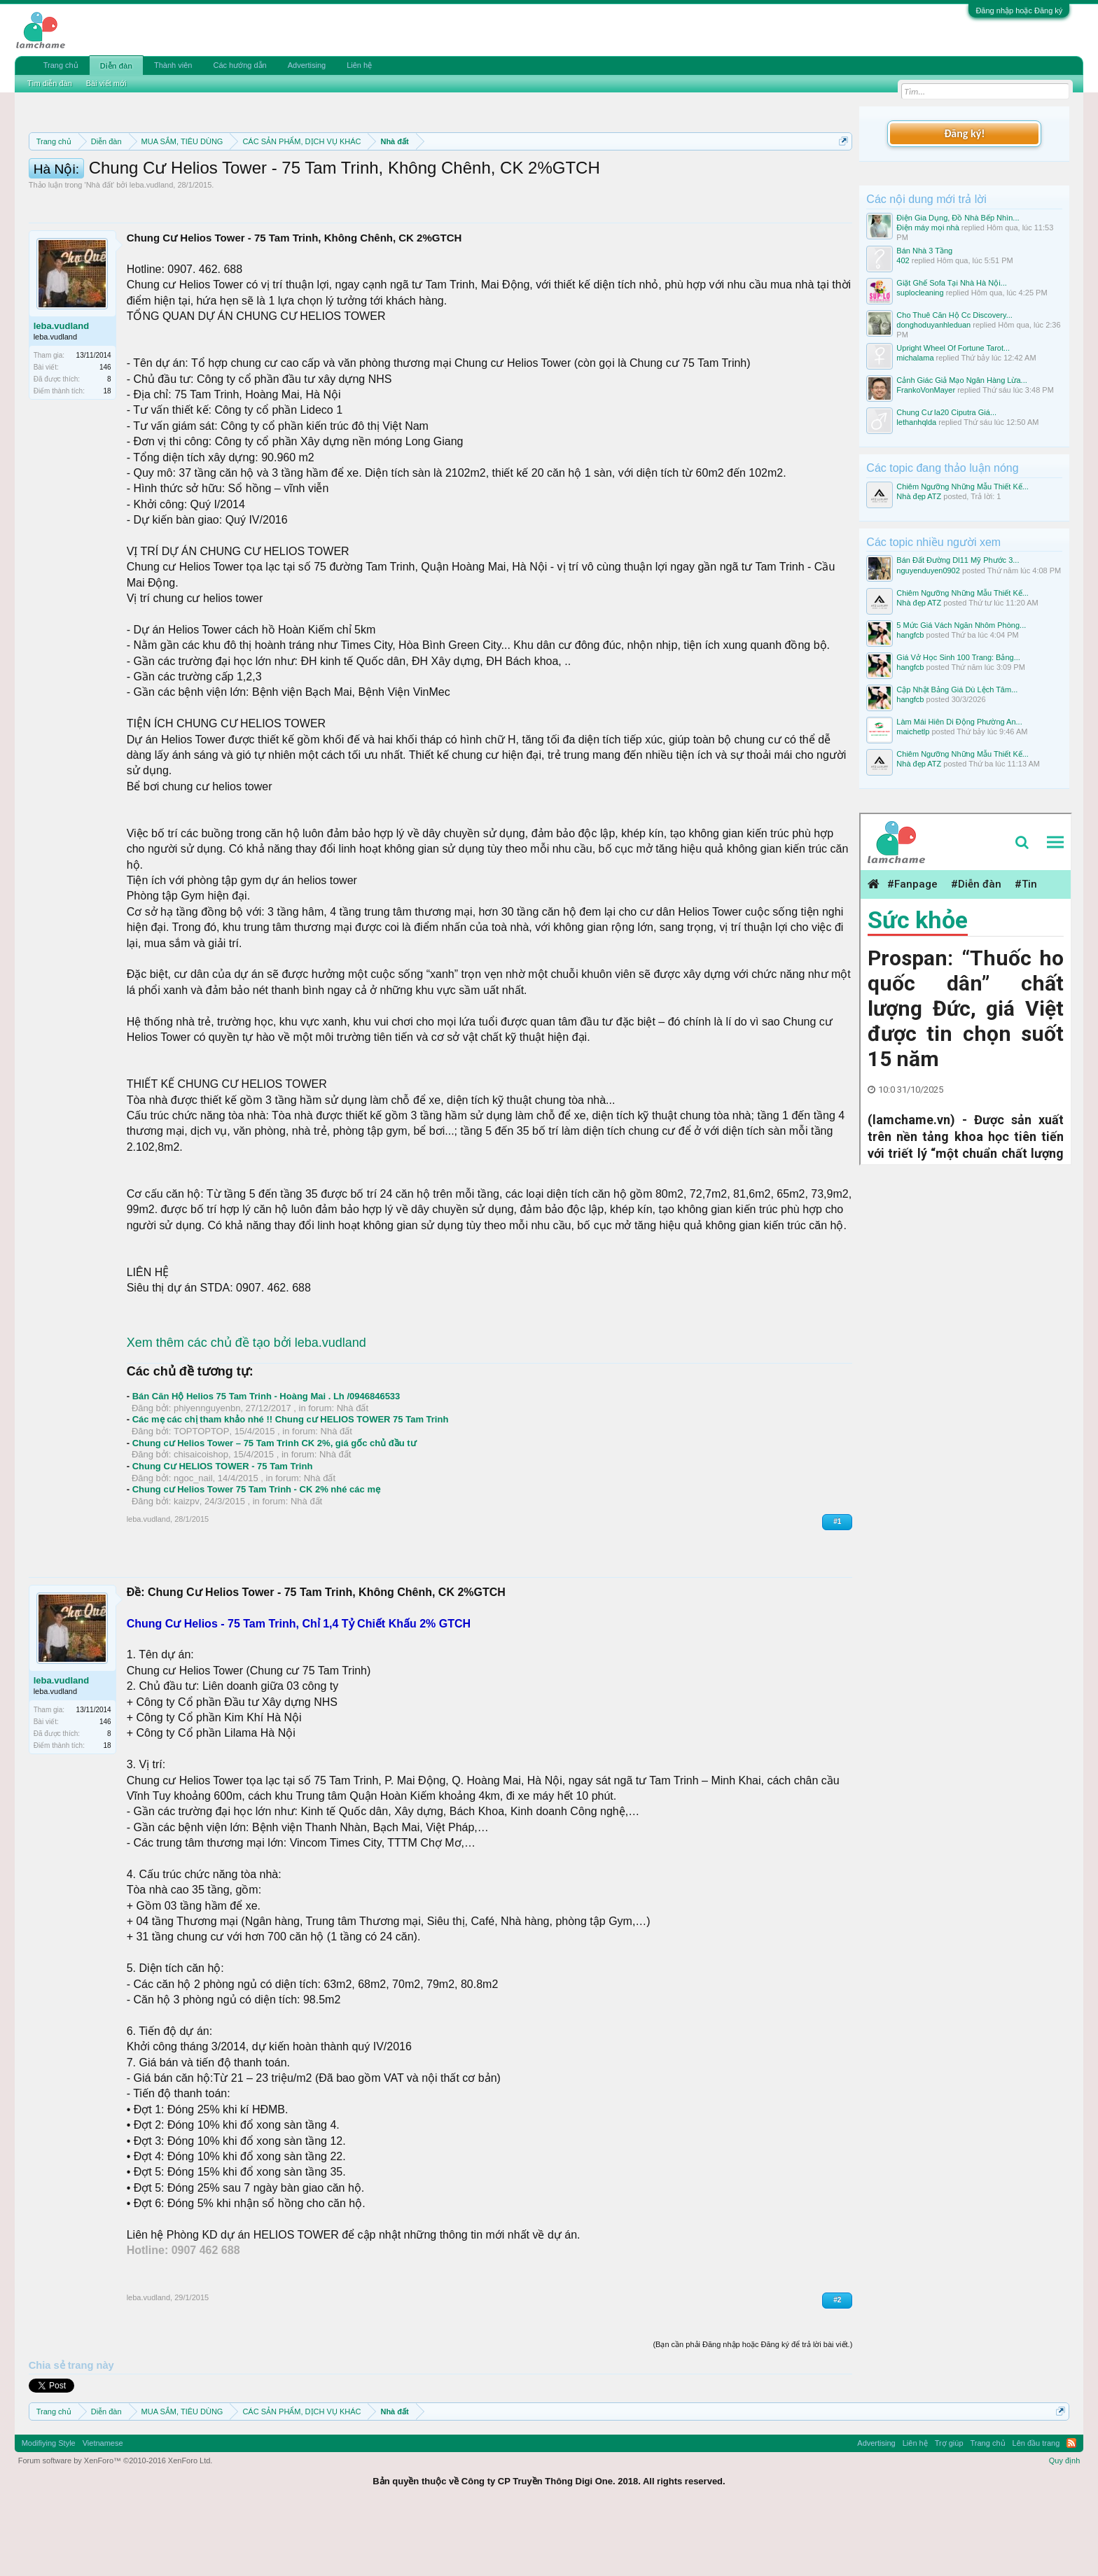 This screenshot has width=1098, height=2576. Describe the element at coordinates (116, 66) in the screenshot. I see `Diễn đàn` at that location.